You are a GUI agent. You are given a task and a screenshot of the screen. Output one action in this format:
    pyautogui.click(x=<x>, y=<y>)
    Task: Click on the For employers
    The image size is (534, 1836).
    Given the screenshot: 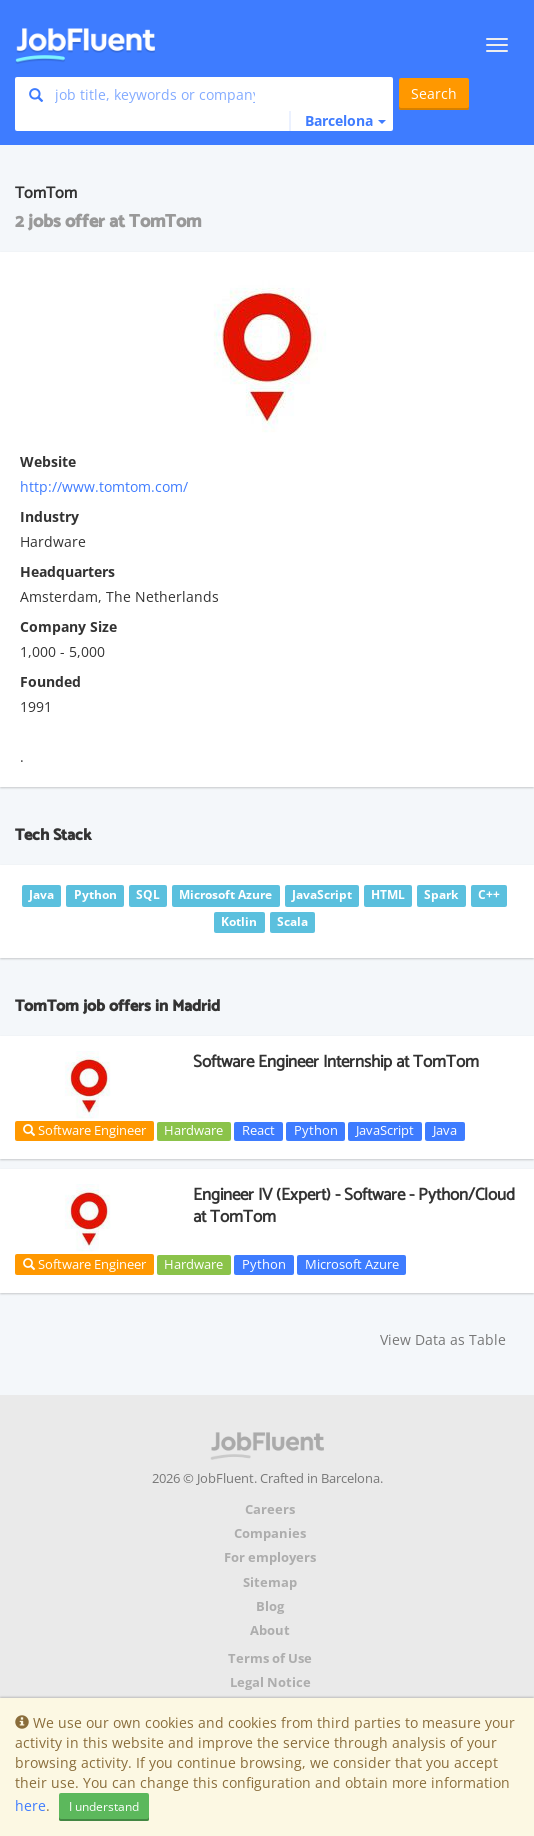 What is the action you would take?
    pyautogui.click(x=270, y=1557)
    